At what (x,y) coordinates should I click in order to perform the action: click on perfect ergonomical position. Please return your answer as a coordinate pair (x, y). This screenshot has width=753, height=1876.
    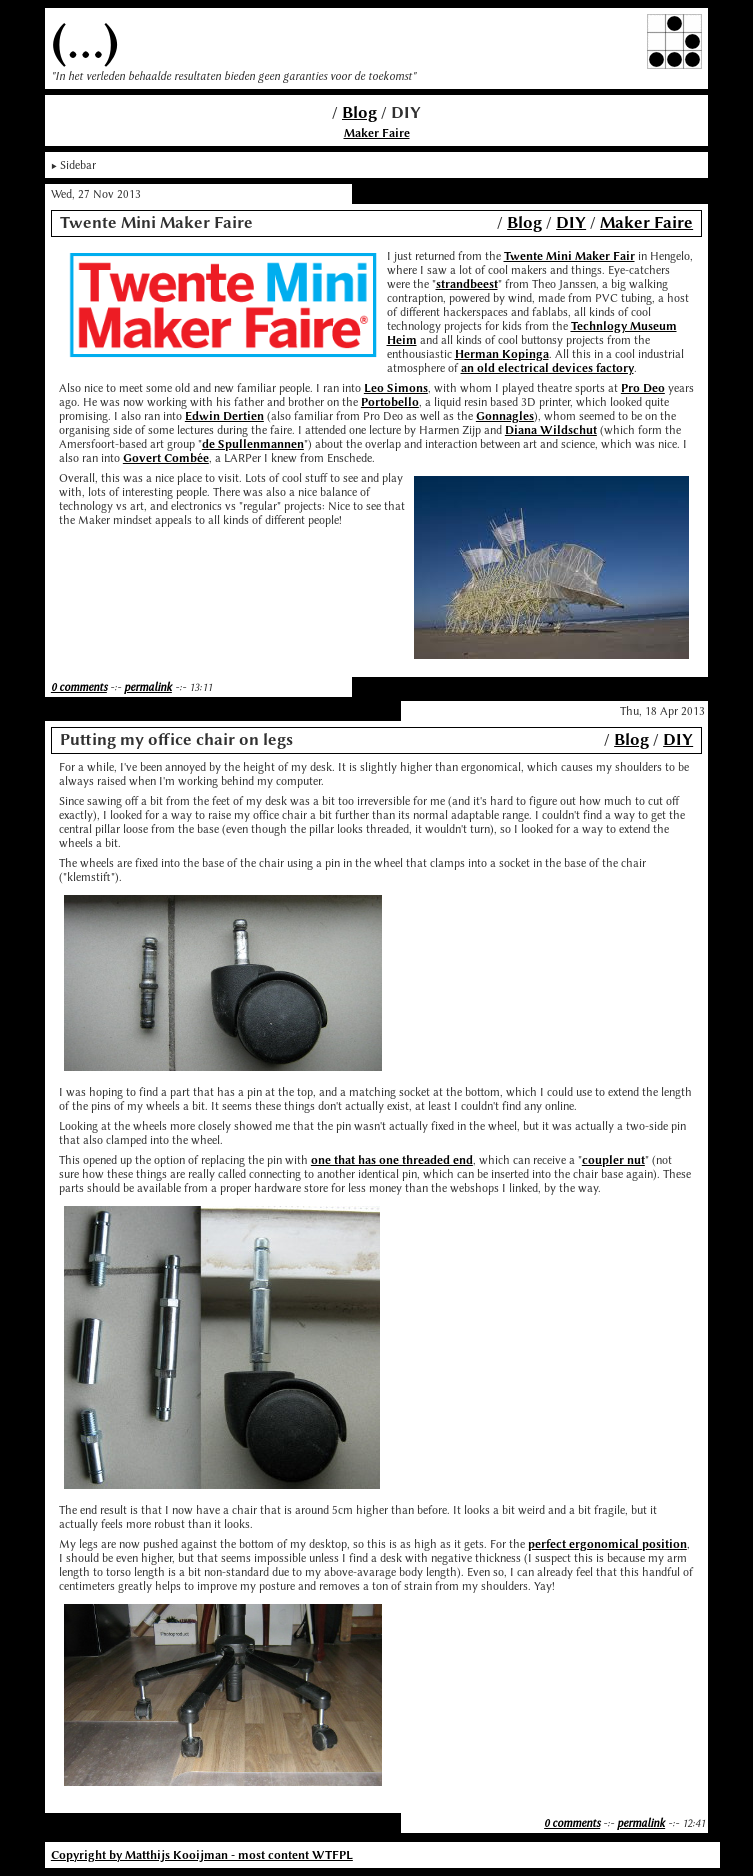
    Looking at the image, I should click on (607, 1544).